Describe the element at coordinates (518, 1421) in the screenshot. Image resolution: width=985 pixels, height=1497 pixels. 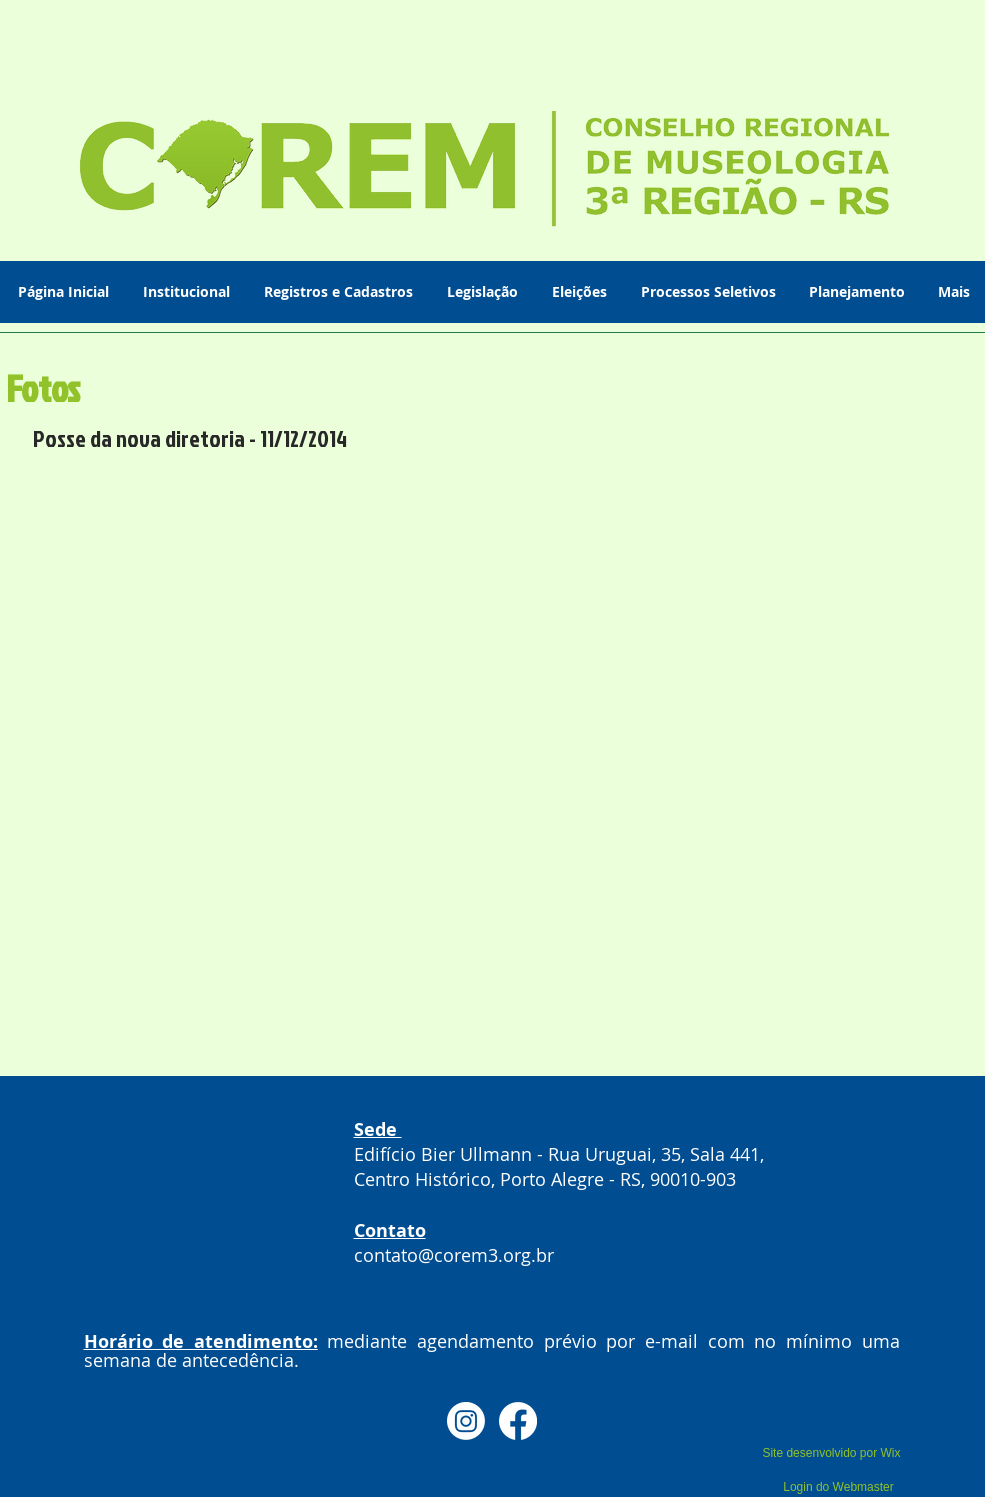
I see `[Facebook]` at that location.